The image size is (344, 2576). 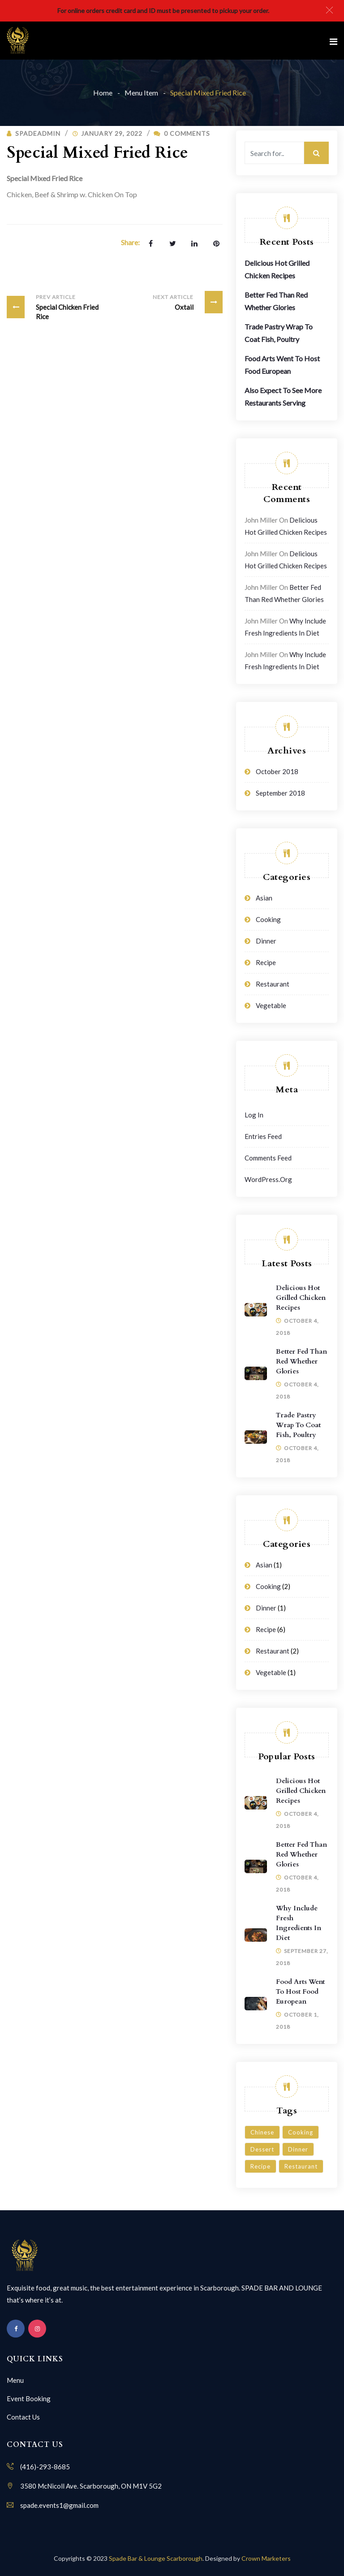 I want to click on September 2018, so click(x=280, y=793).